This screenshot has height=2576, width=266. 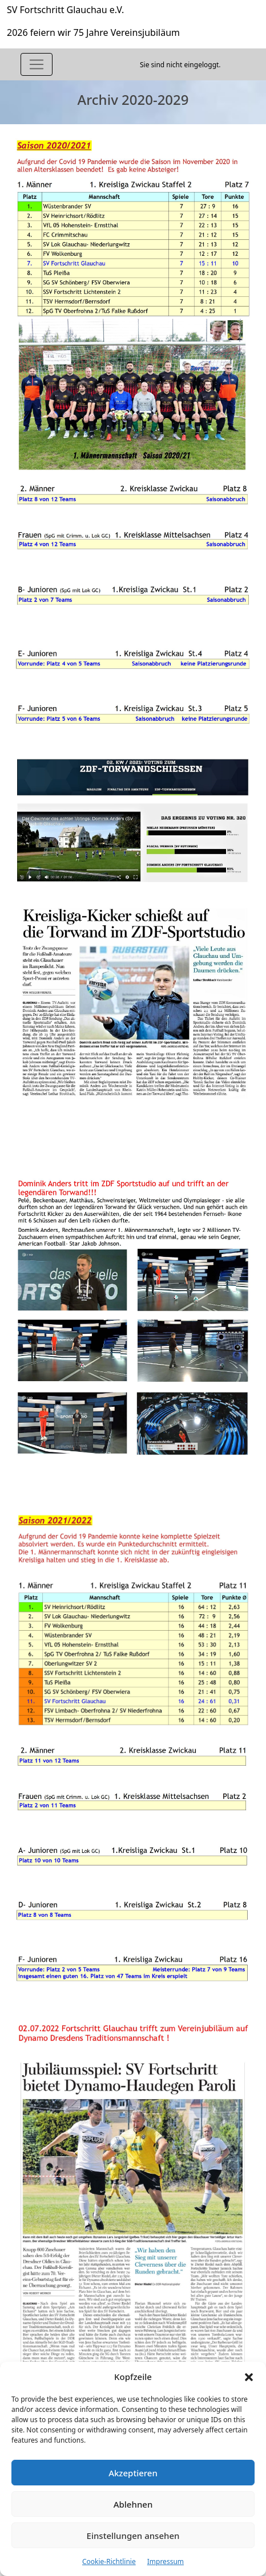 I want to click on Ablehnen, so click(x=133, y=2504).